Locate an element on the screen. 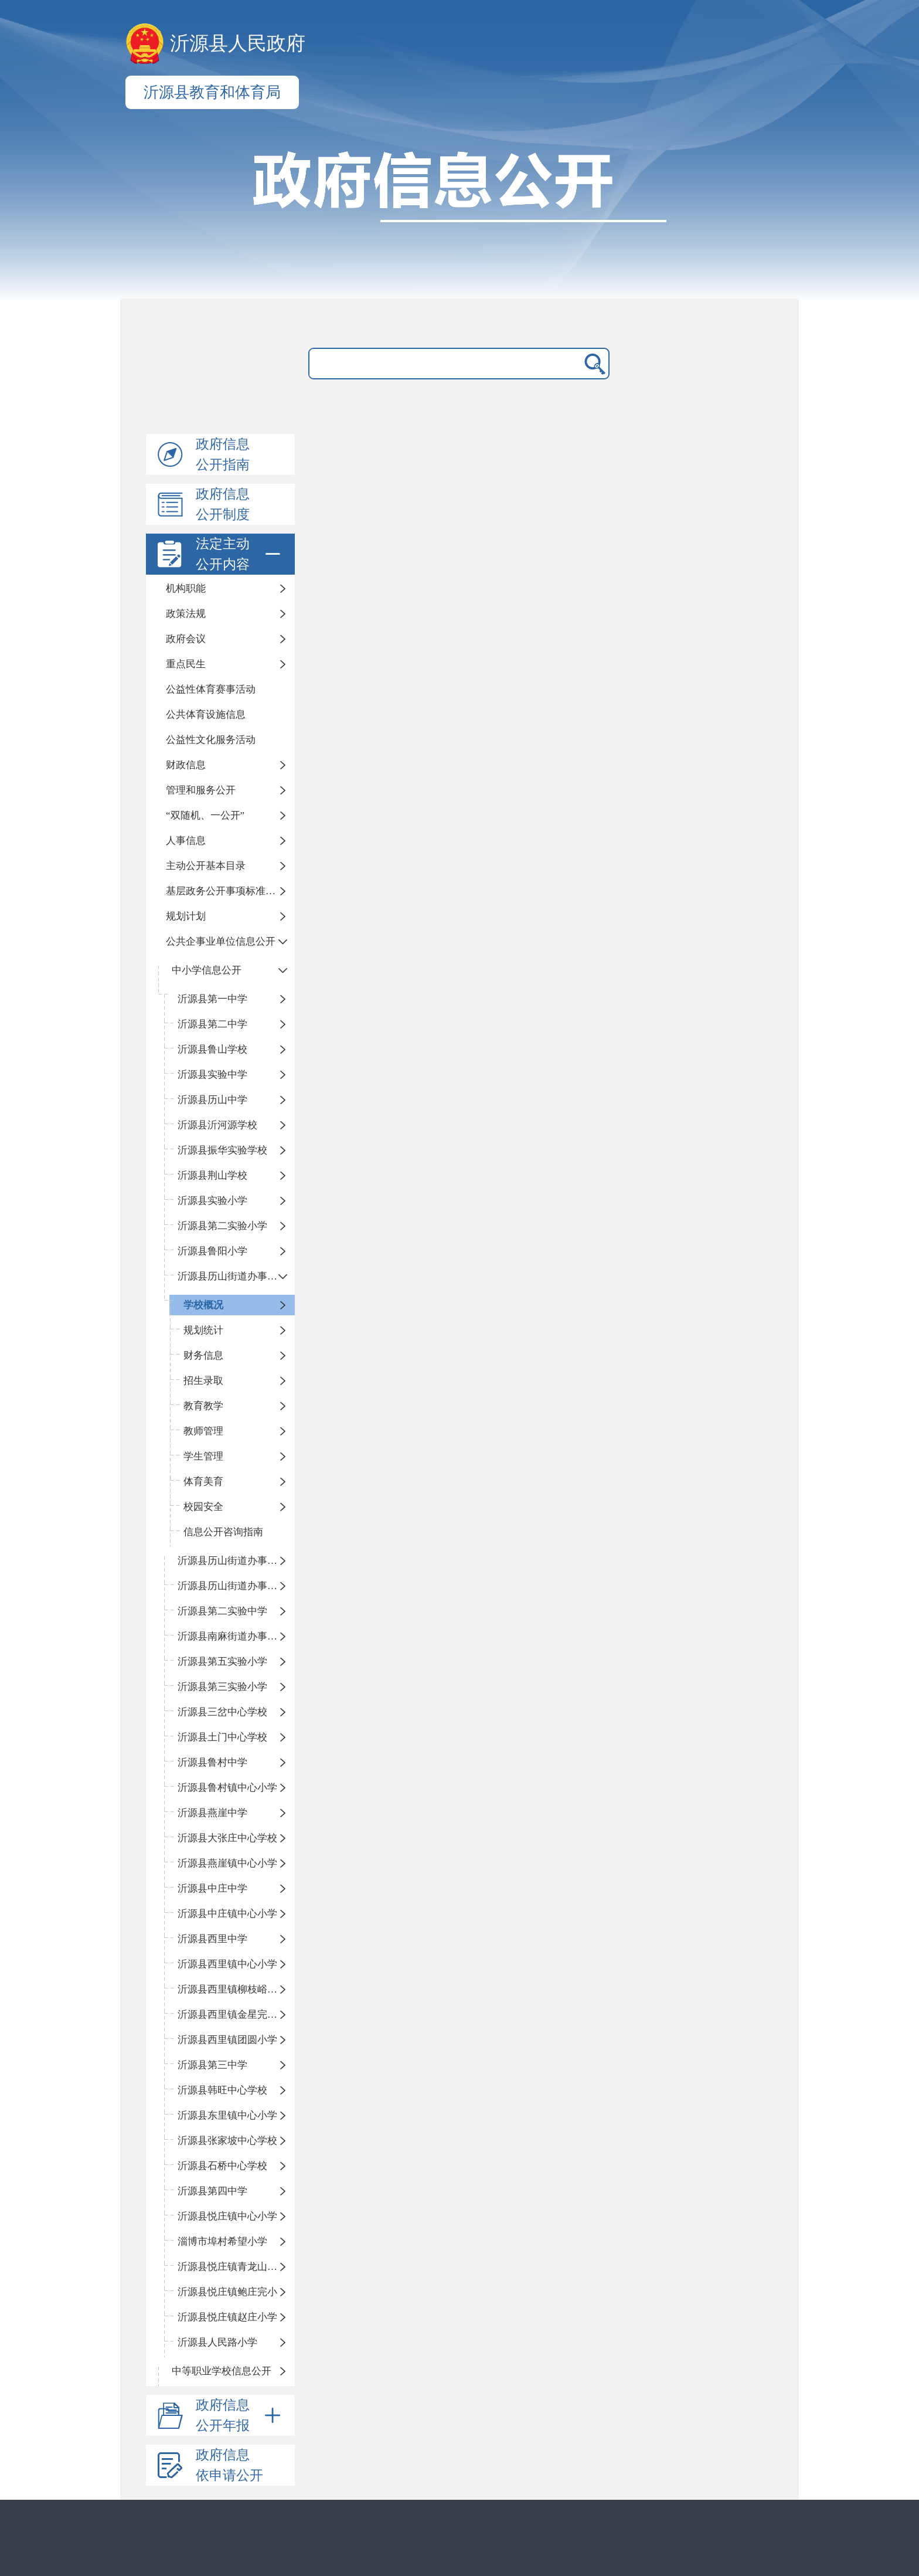 Image resolution: width=919 pixels, height=2576 pixels. 财务信息 is located at coordinates (203, 1355).